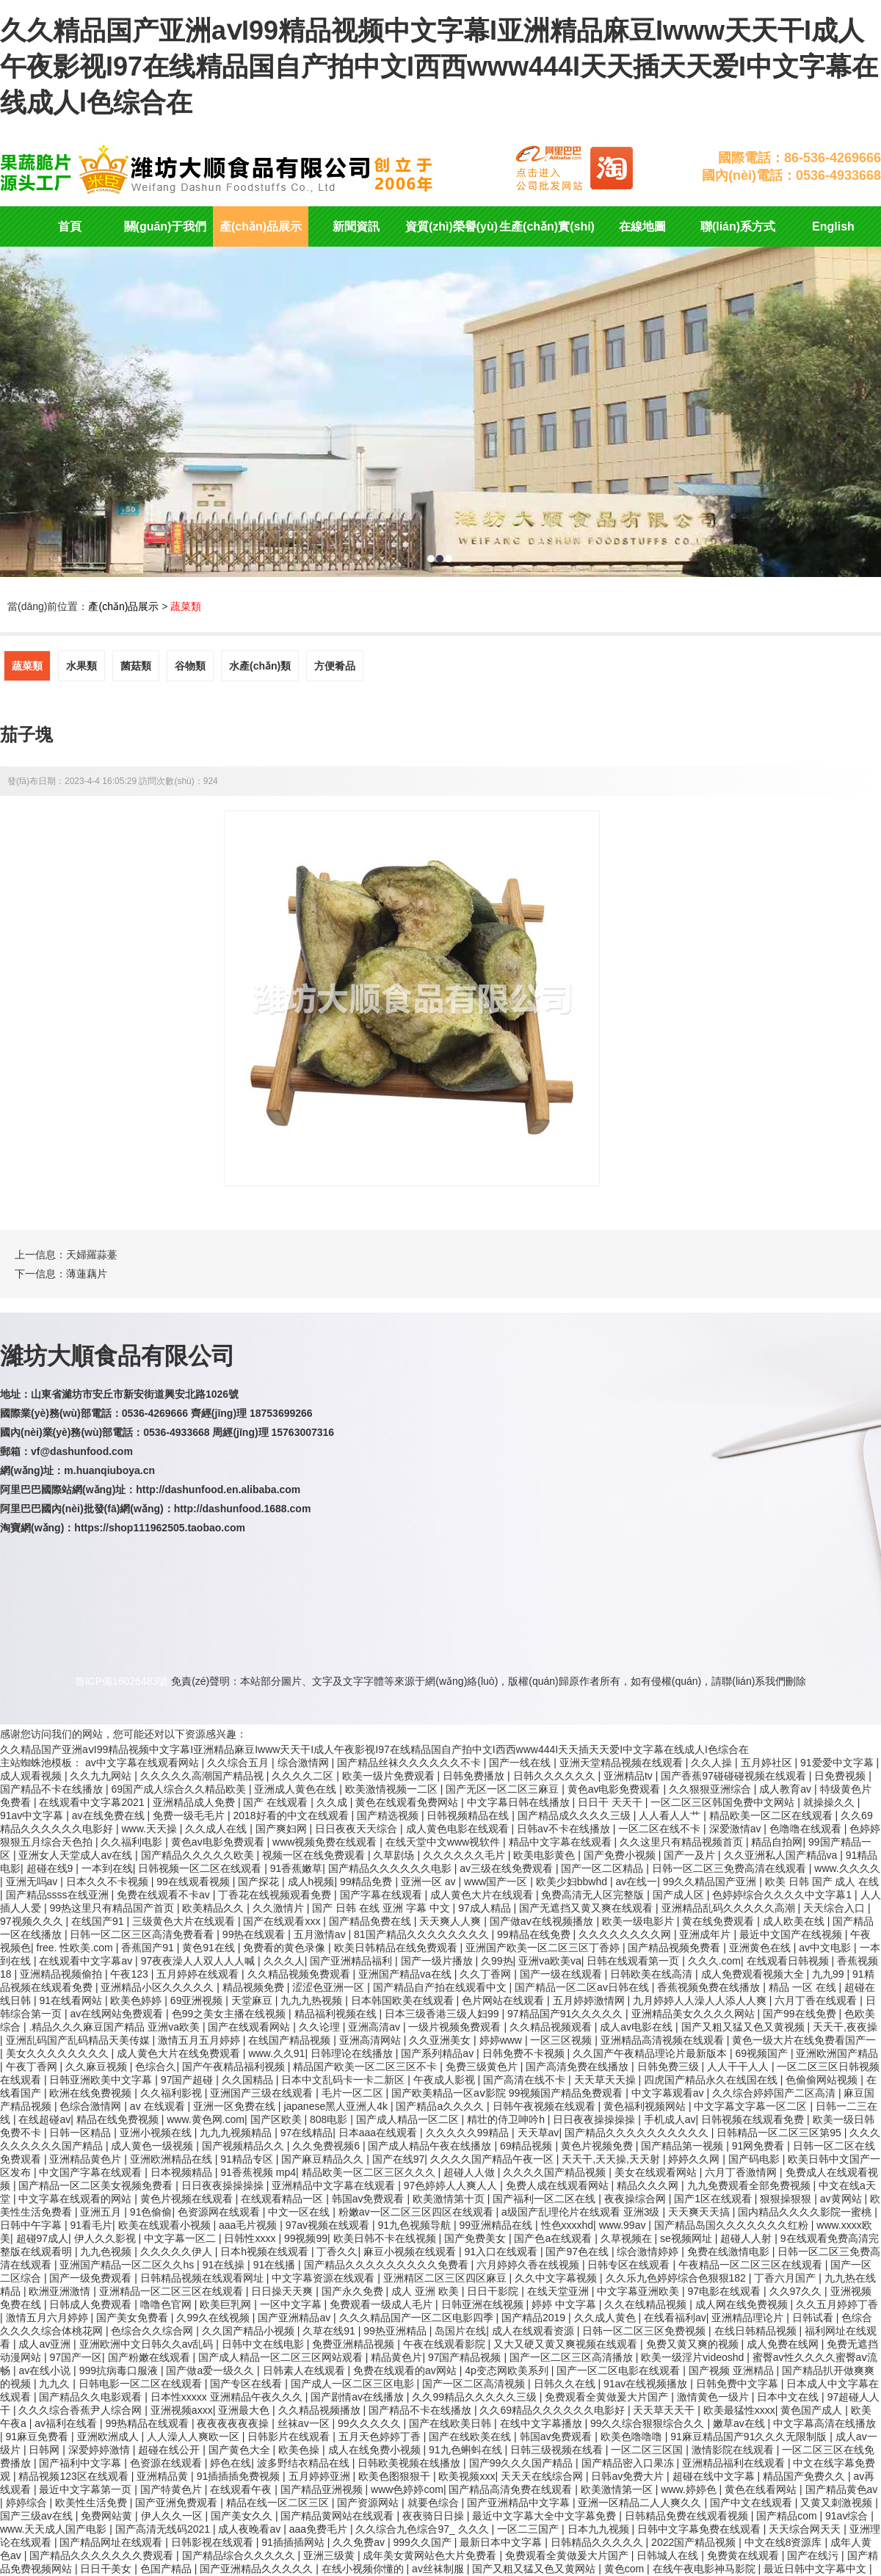 The height and width of the screenshot is (2576, 881). What do you see at coordinates (275, 2265) in the screenshot?
I see `91在线播` at bounding box center [275, 2265].